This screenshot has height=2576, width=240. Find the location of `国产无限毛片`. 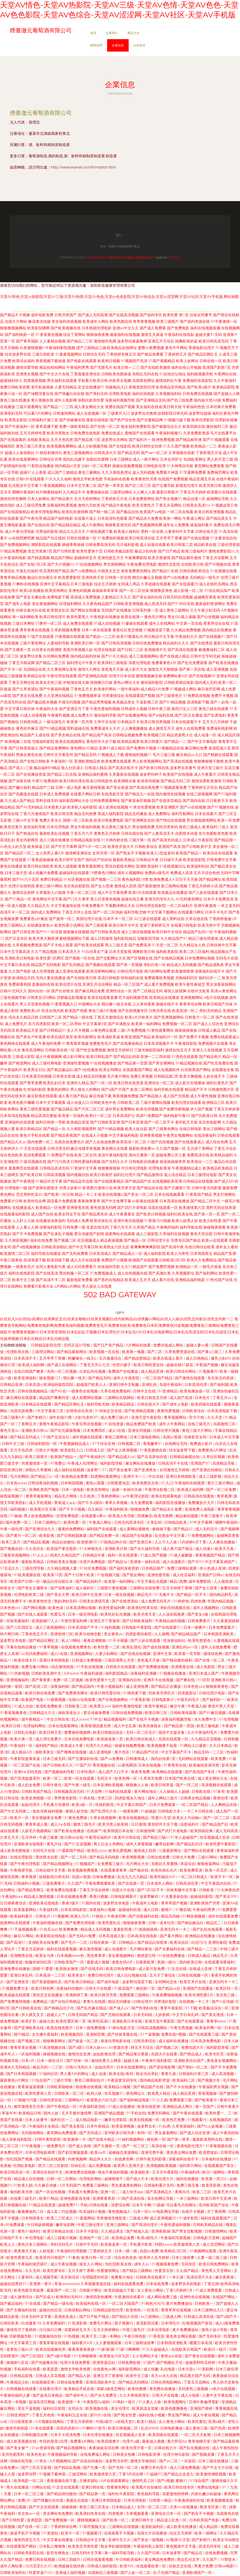

国产无限毛片 is located at coordinates (101, 367).